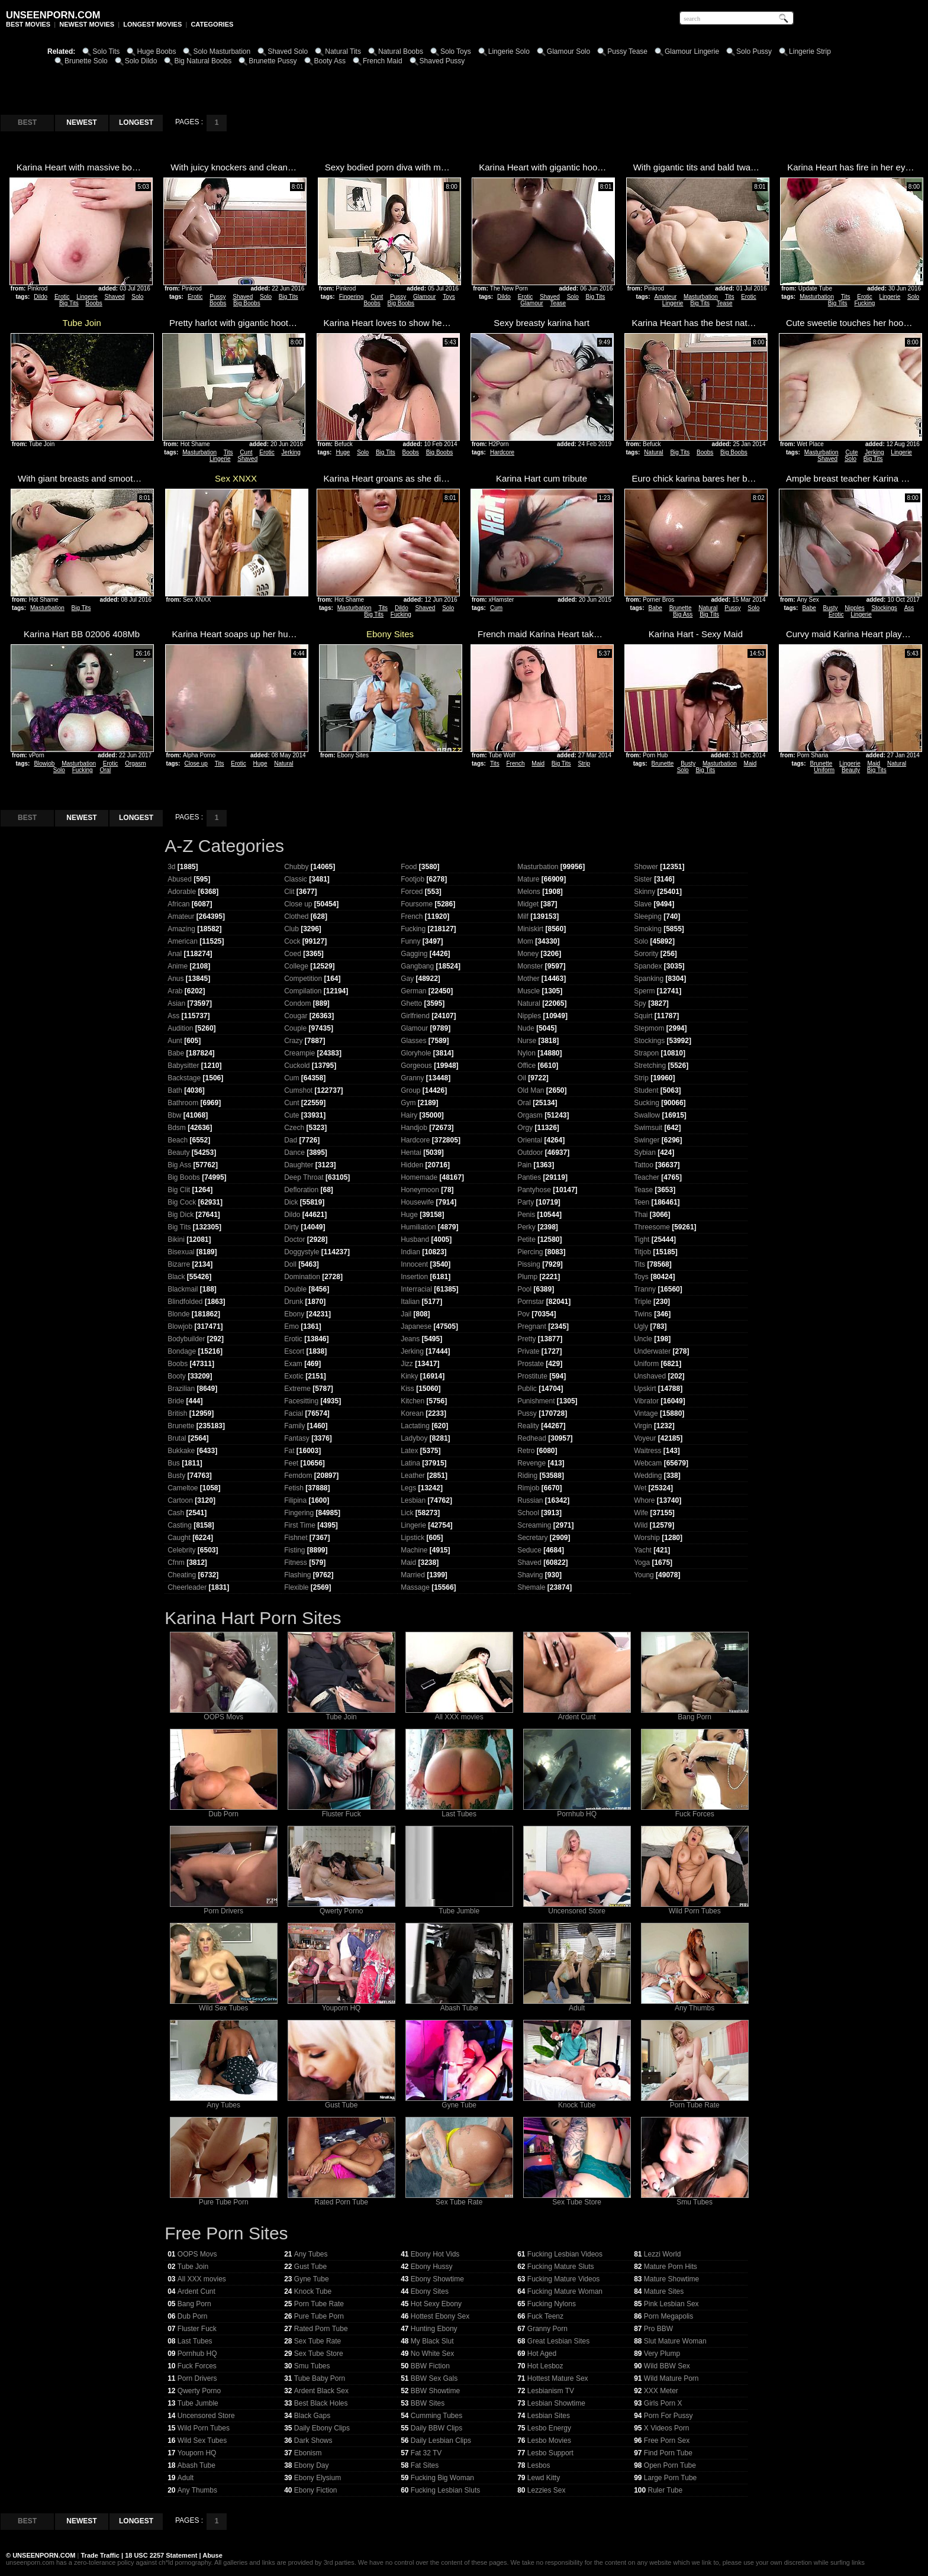  I want to click on Anus, so click(175, 978).